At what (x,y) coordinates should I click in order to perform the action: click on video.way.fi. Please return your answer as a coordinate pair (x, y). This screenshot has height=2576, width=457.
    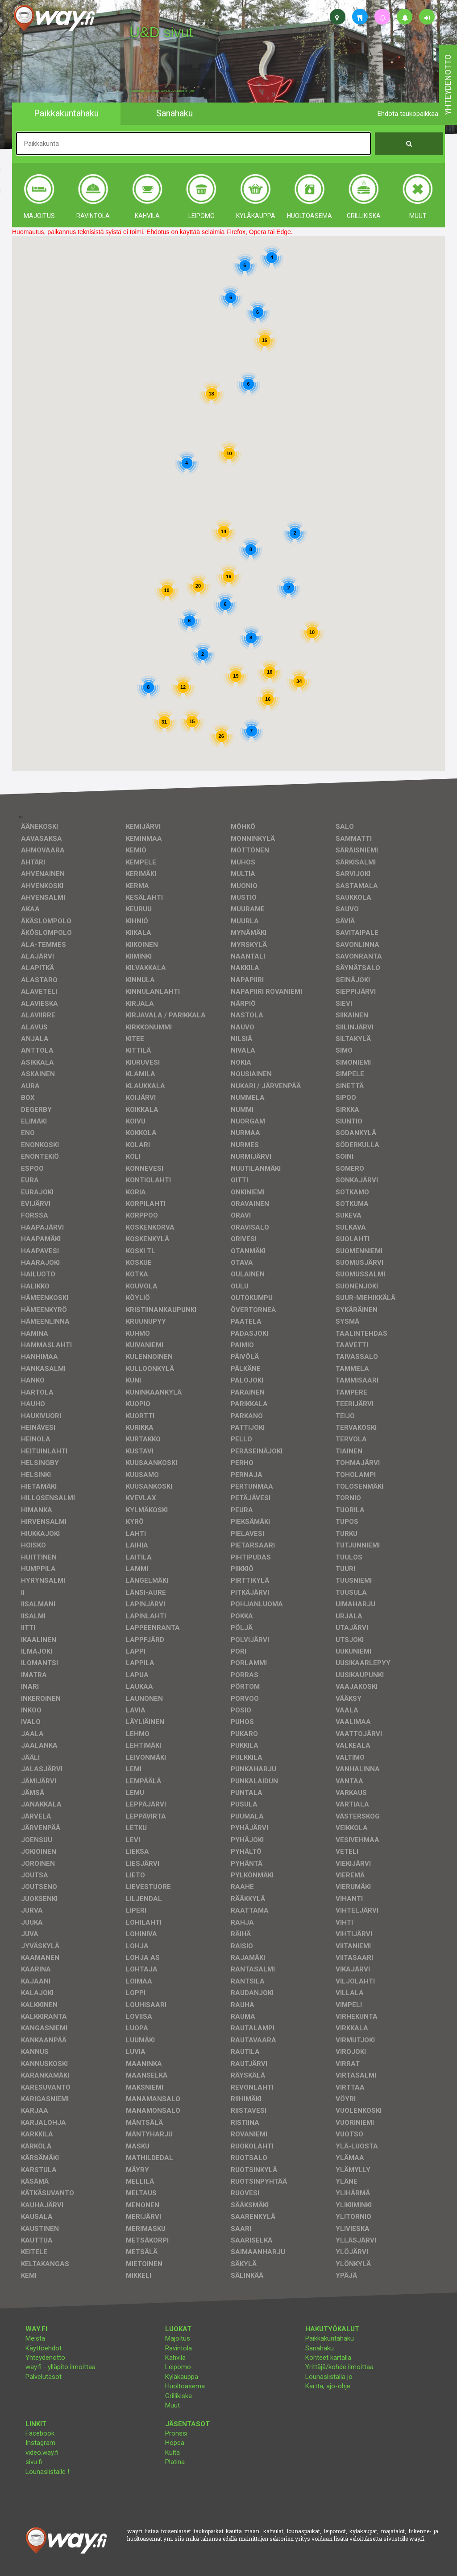
    Looking at the image, I should click on (41, 2452).